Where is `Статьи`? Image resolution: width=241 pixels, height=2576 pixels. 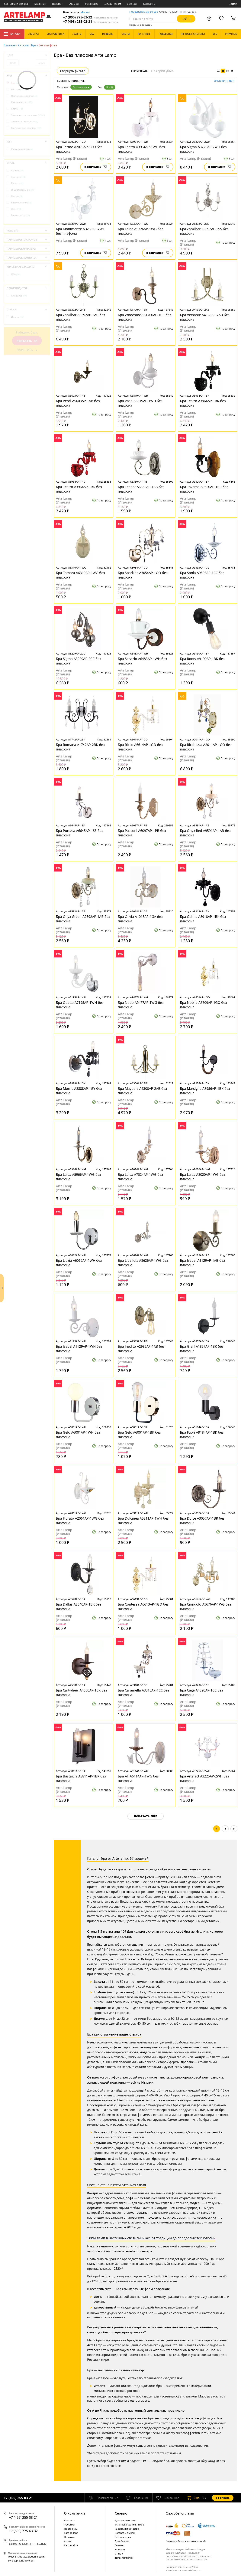
Статьи is located at coordinates (119, 2553).